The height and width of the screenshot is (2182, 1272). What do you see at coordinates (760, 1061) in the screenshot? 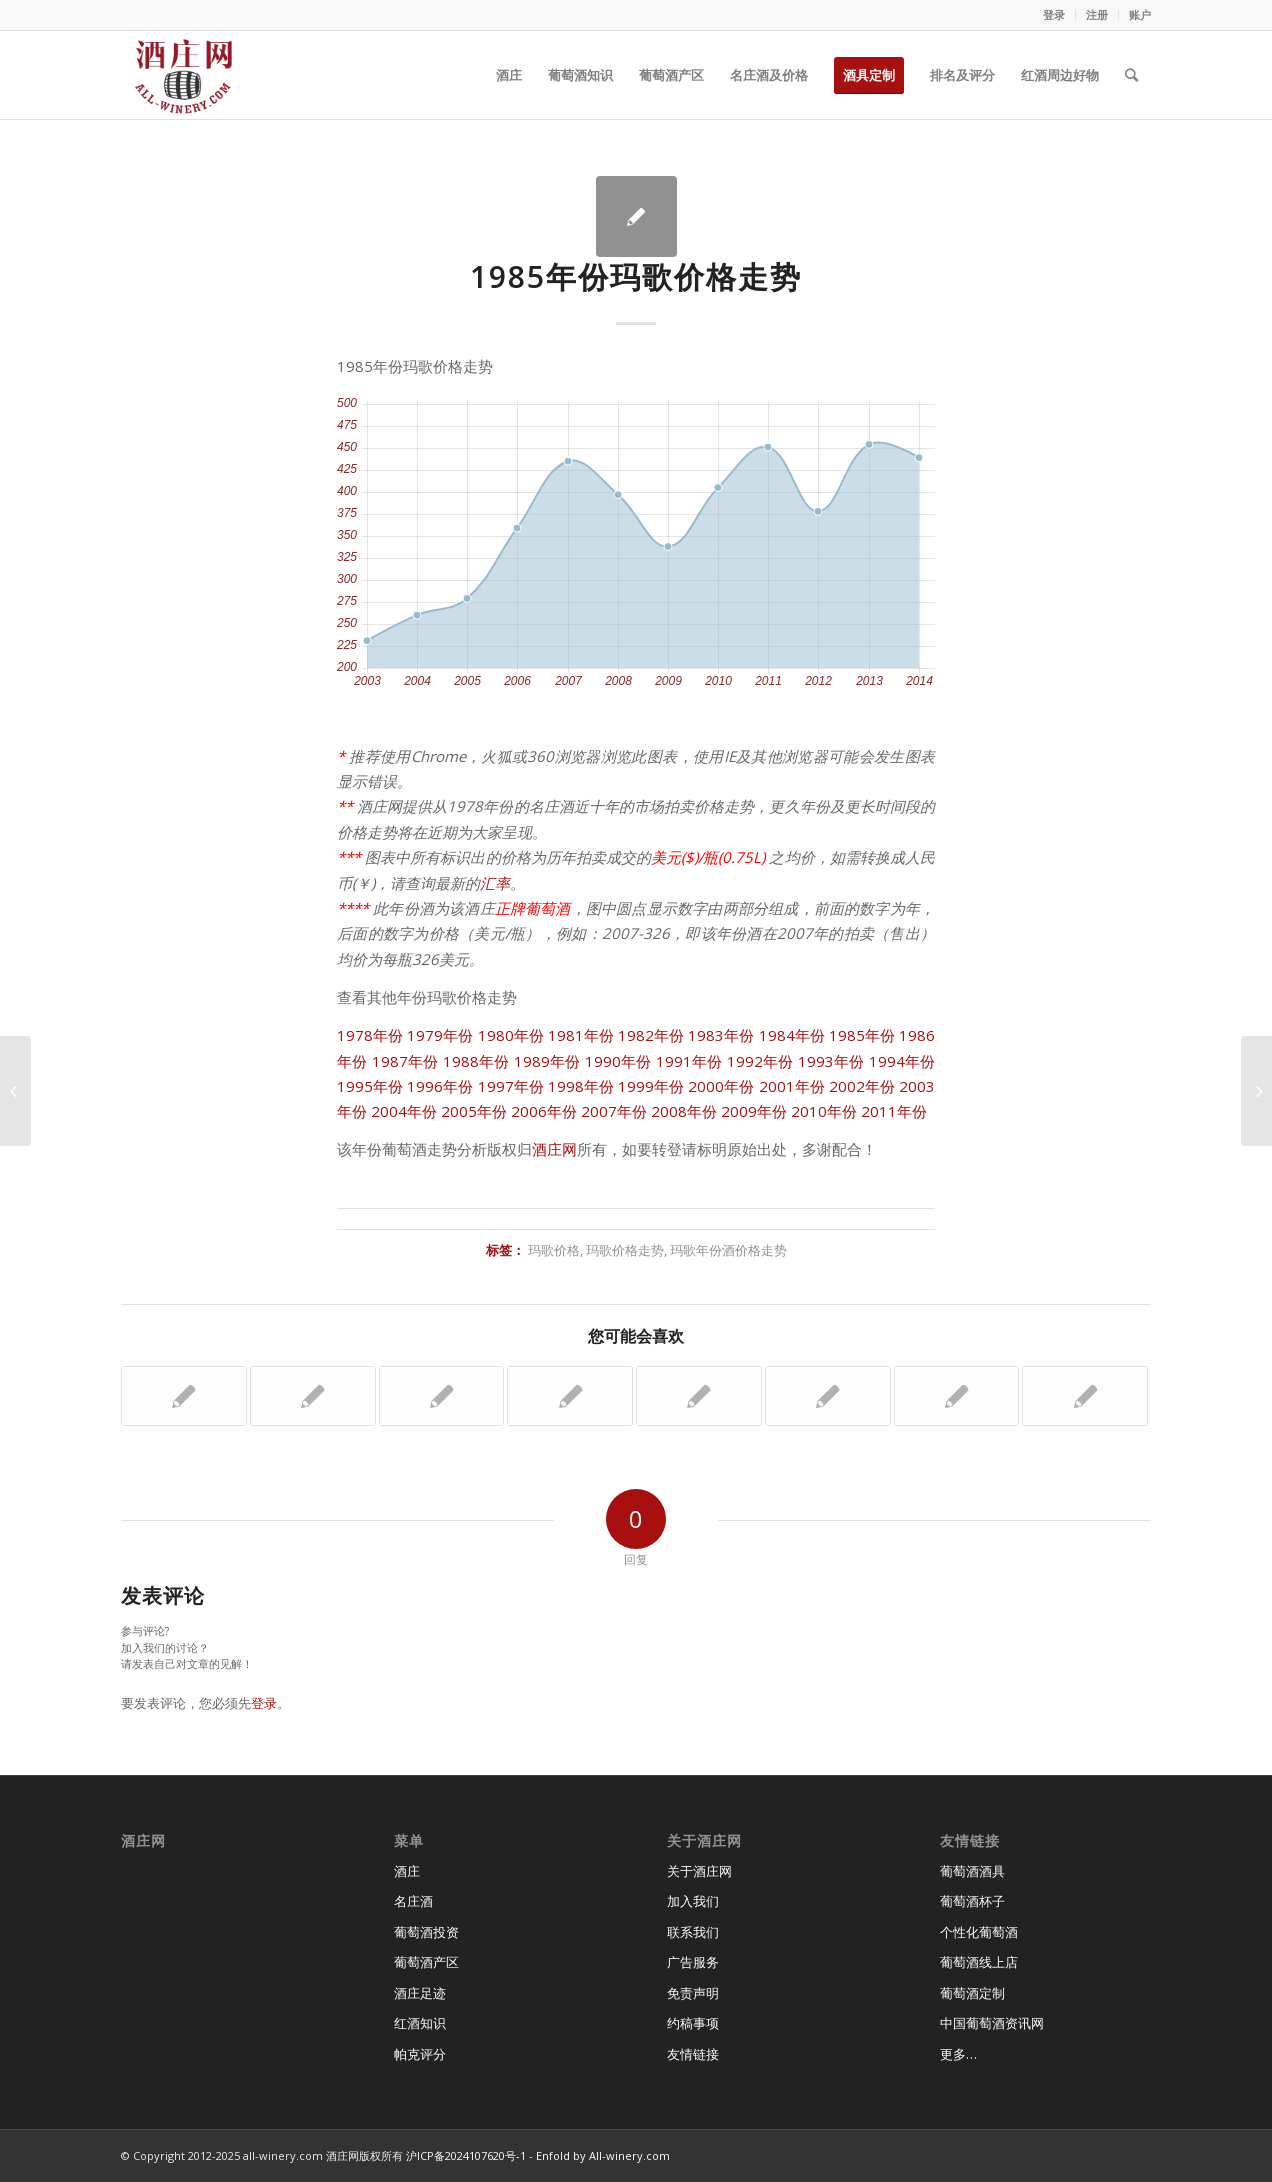
I see `1992年份` at bounding box center [760, 1061].